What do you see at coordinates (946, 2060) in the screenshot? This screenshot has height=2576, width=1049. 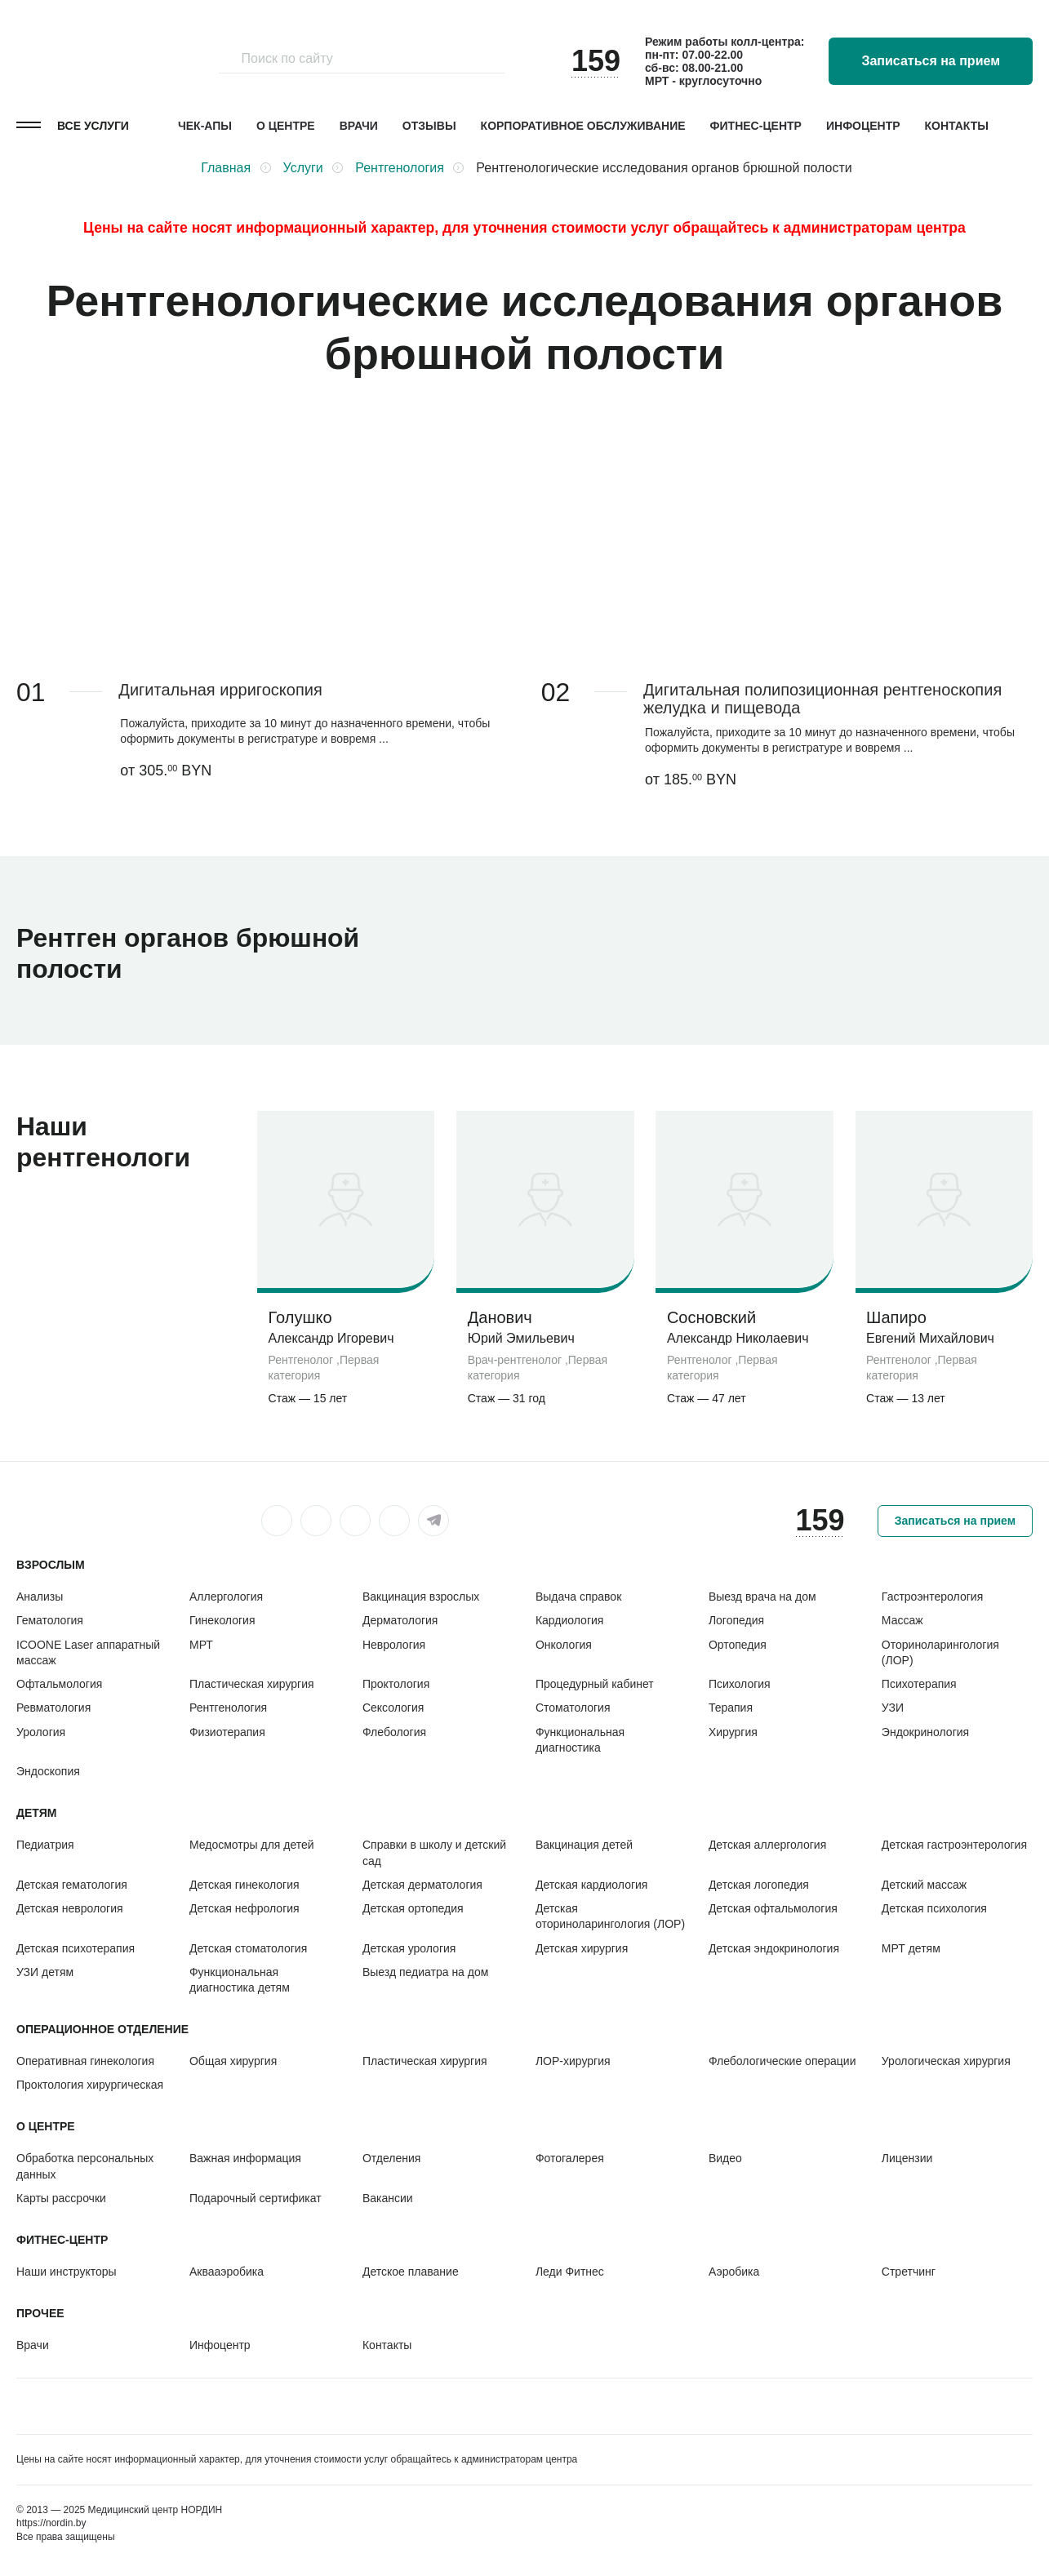 I see `Урологическая хирургия` at bounding box center [946, 2060].